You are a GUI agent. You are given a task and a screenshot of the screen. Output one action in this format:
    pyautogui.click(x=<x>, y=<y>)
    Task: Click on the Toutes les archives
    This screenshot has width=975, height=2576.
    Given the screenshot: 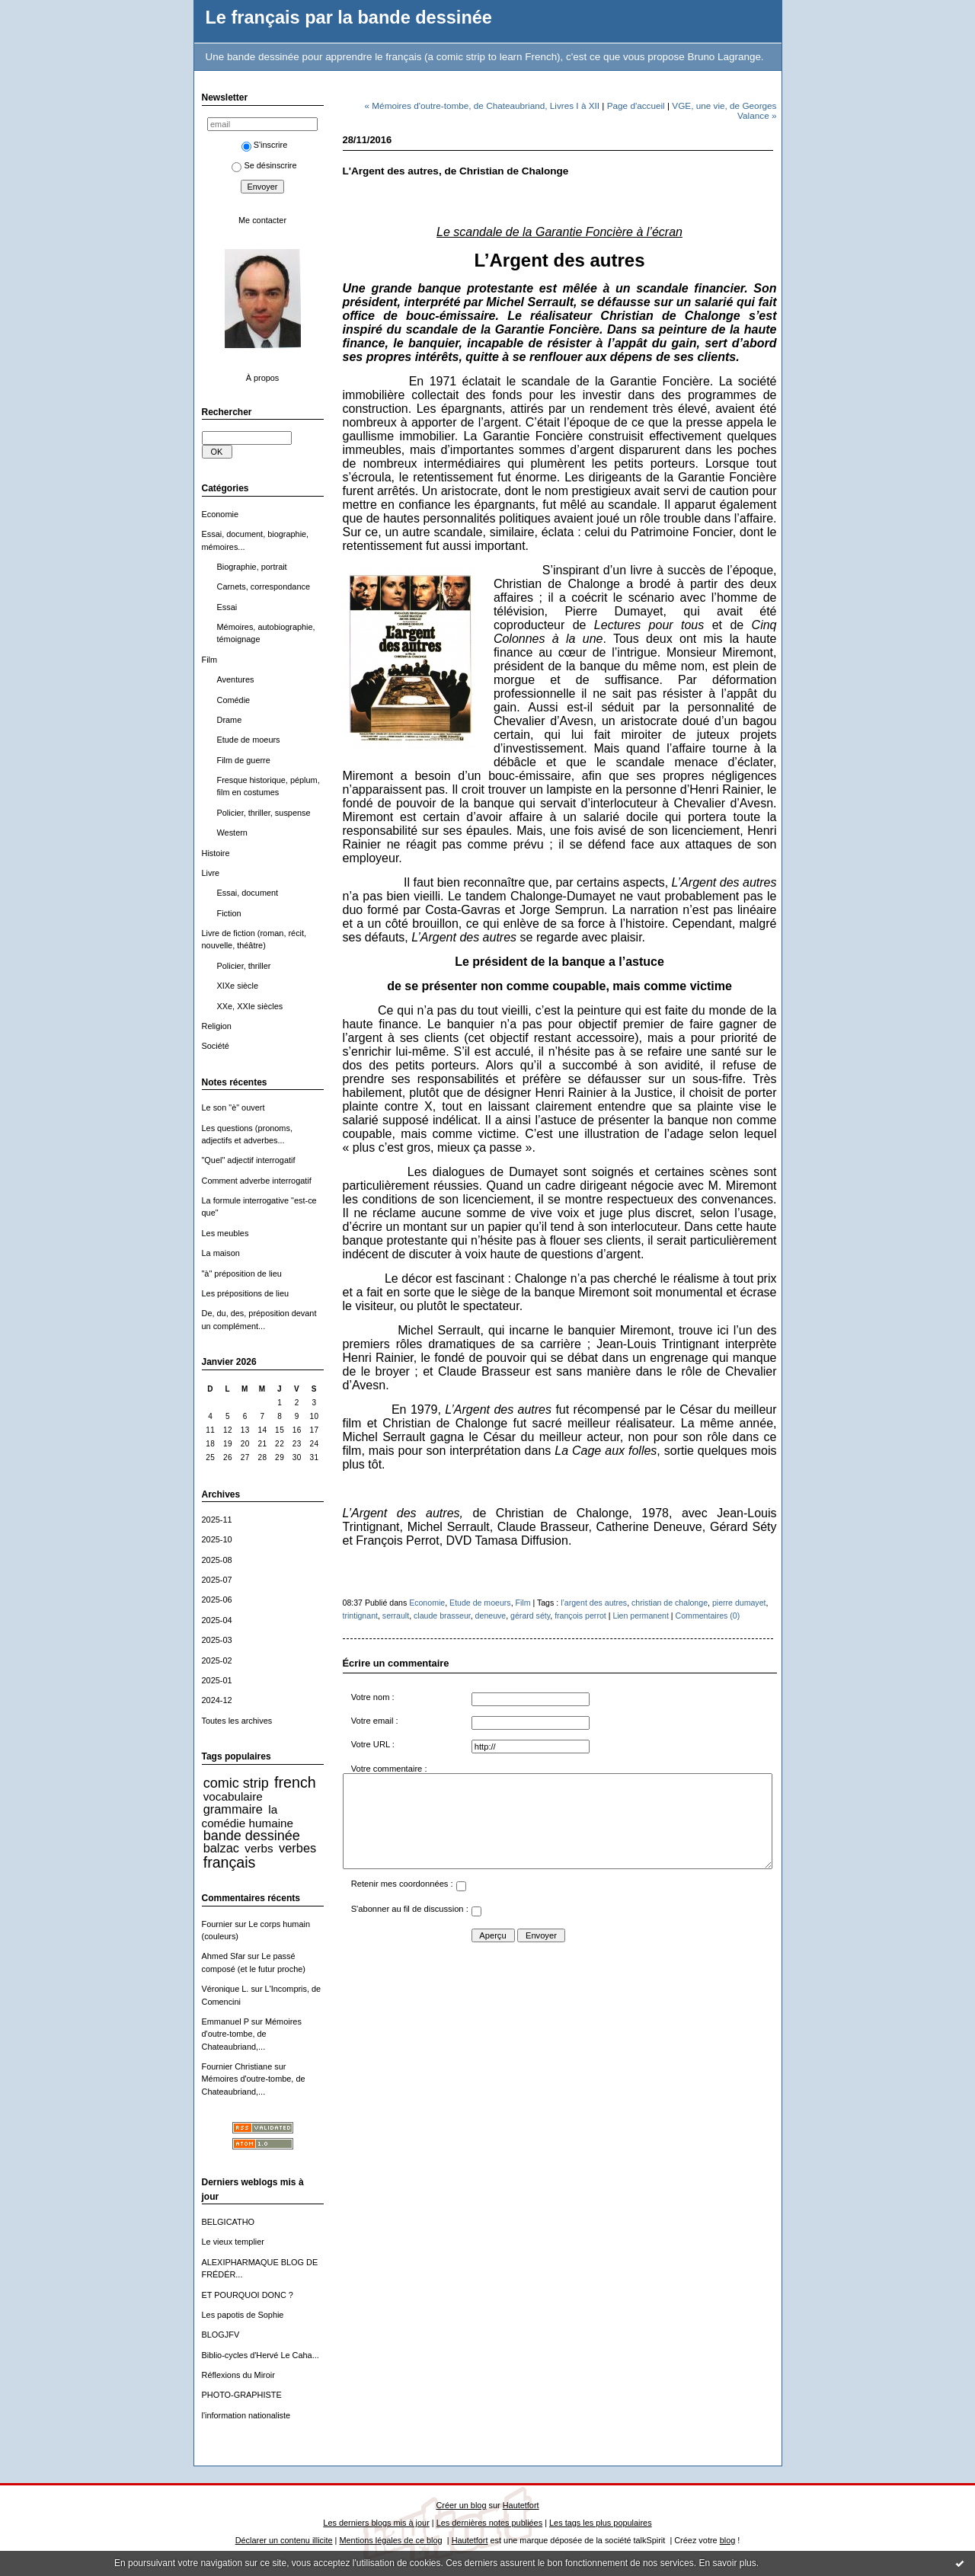 What is the action you would take?
    pyautogui.click(x=237, y=1720)
    